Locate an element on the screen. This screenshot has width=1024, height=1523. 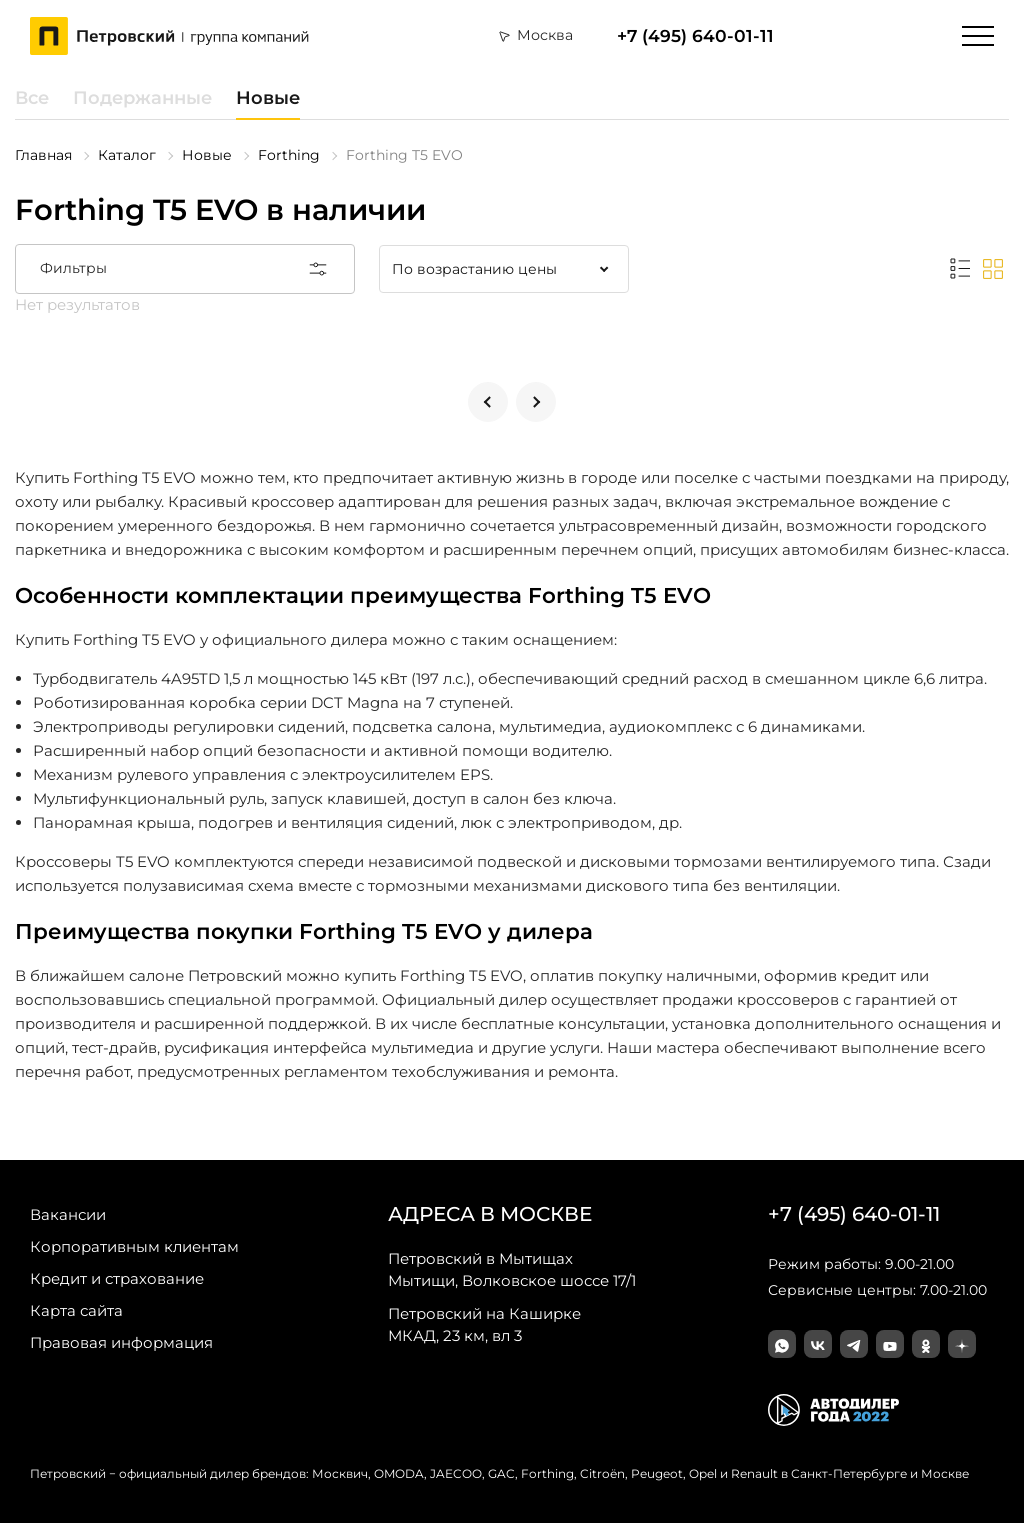
Все is located at coordinates (32, 98).